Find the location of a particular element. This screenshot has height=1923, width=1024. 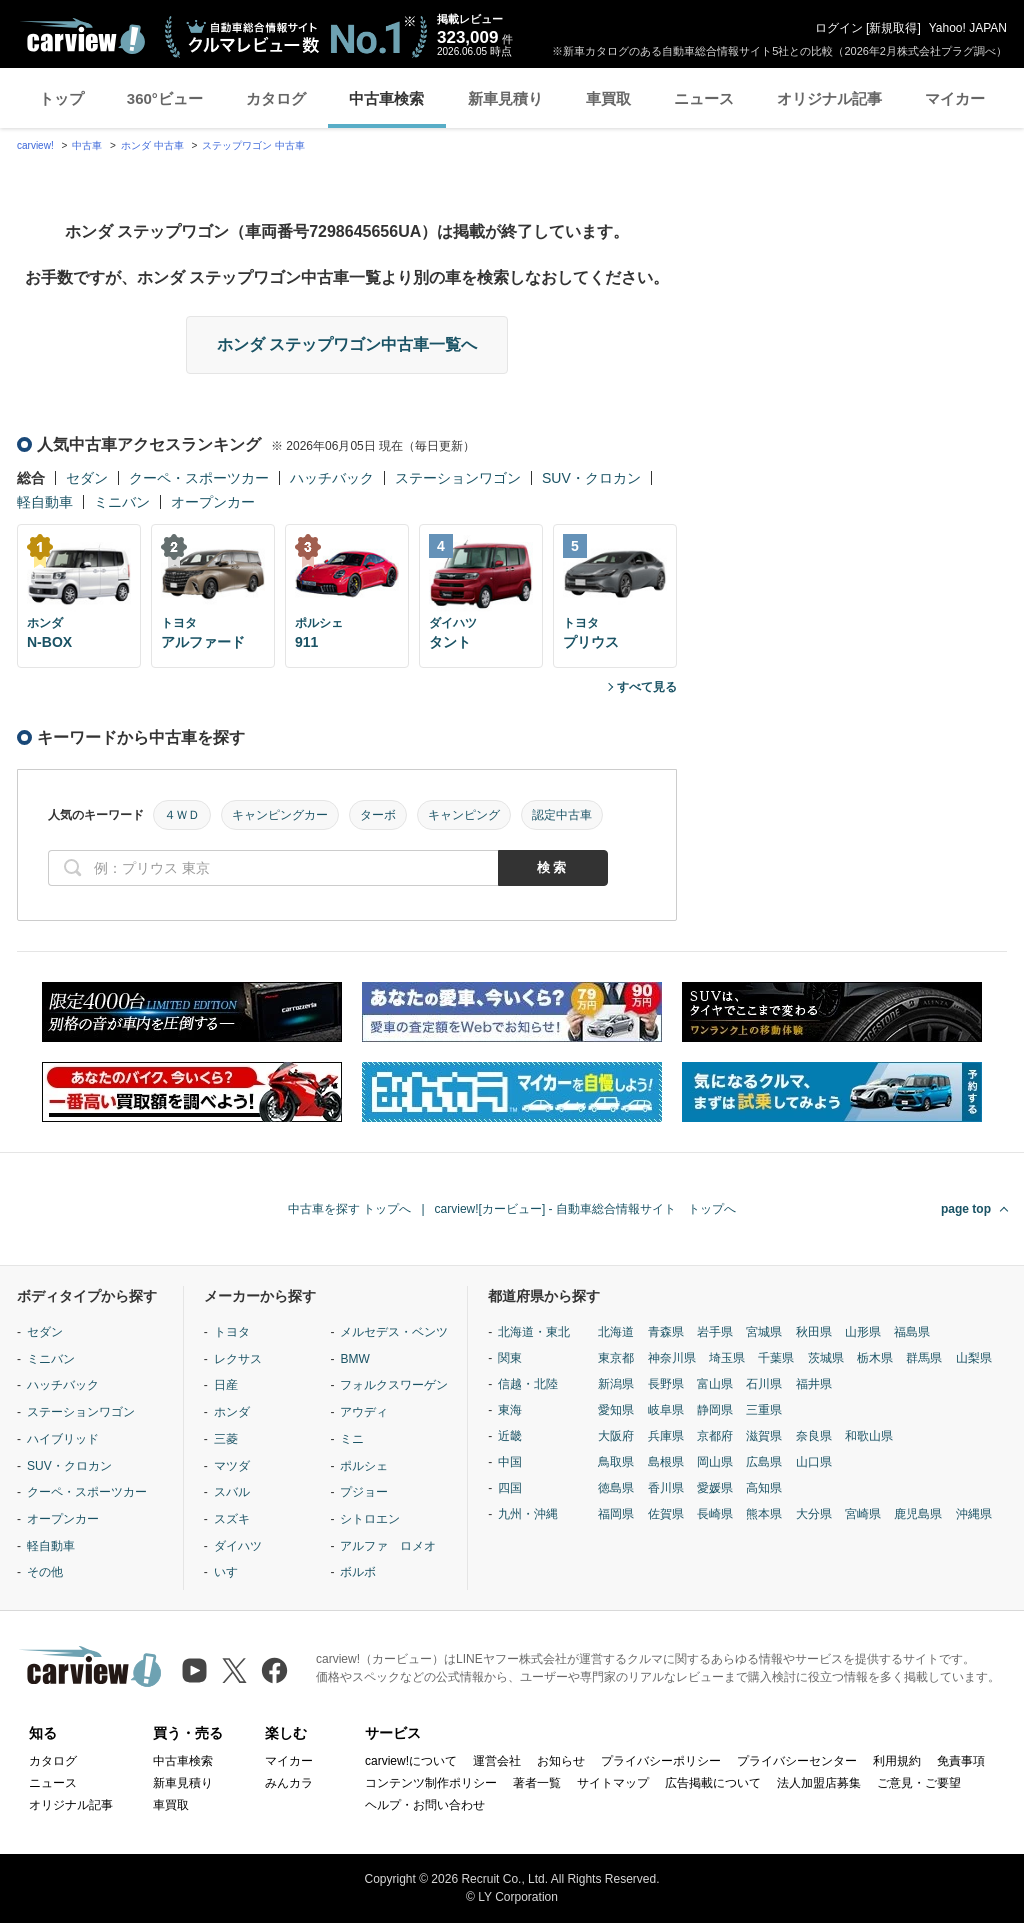

法人加盟店募集 is located at coordinates (819, 1783).